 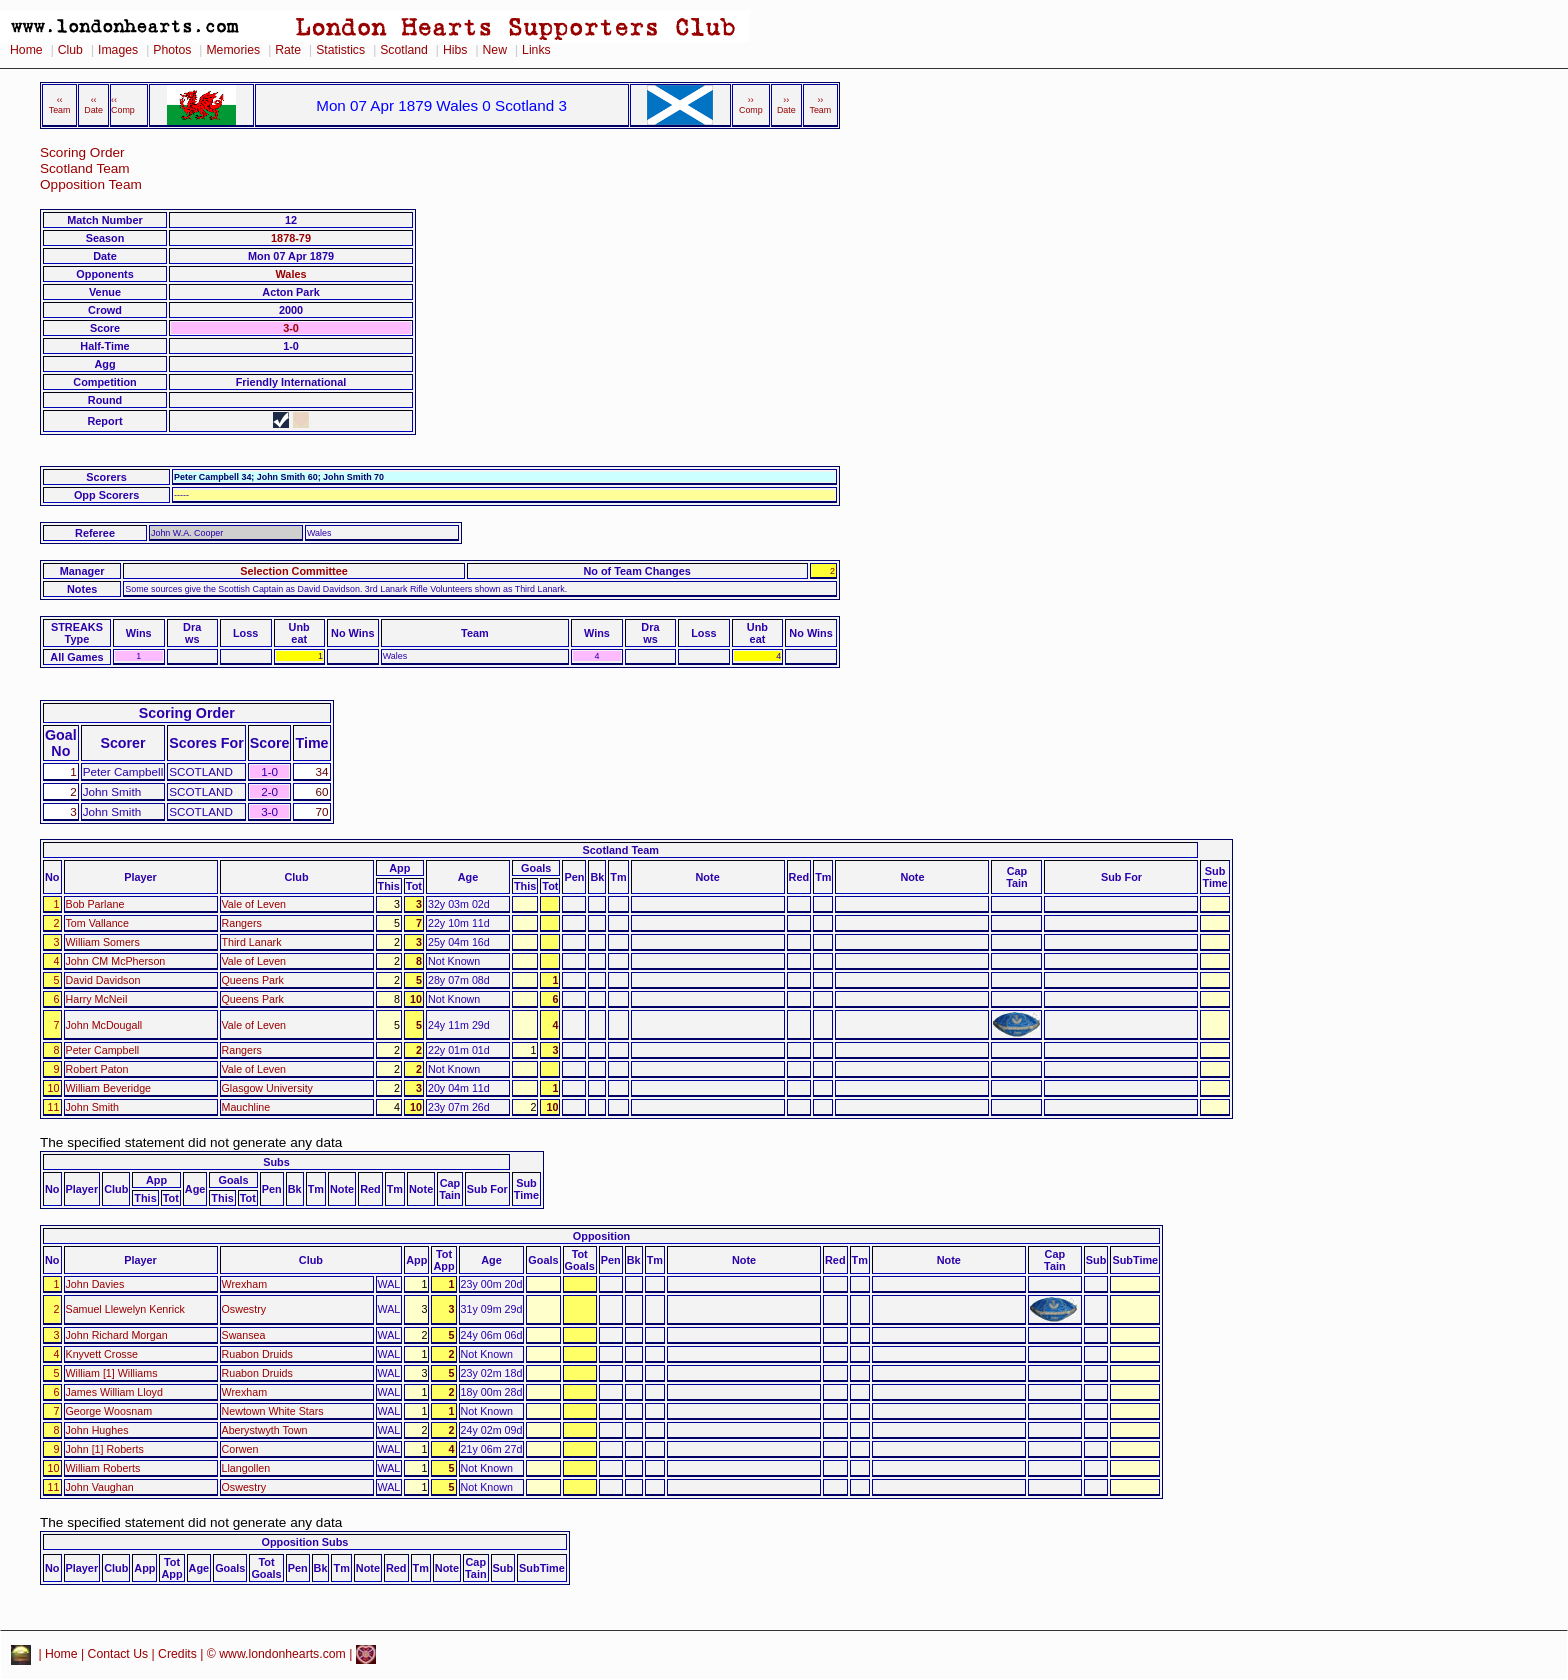 What do you see at coordinates (290, 274) in the screenshot?
I see `Wales` at bounding box center [290, 274].